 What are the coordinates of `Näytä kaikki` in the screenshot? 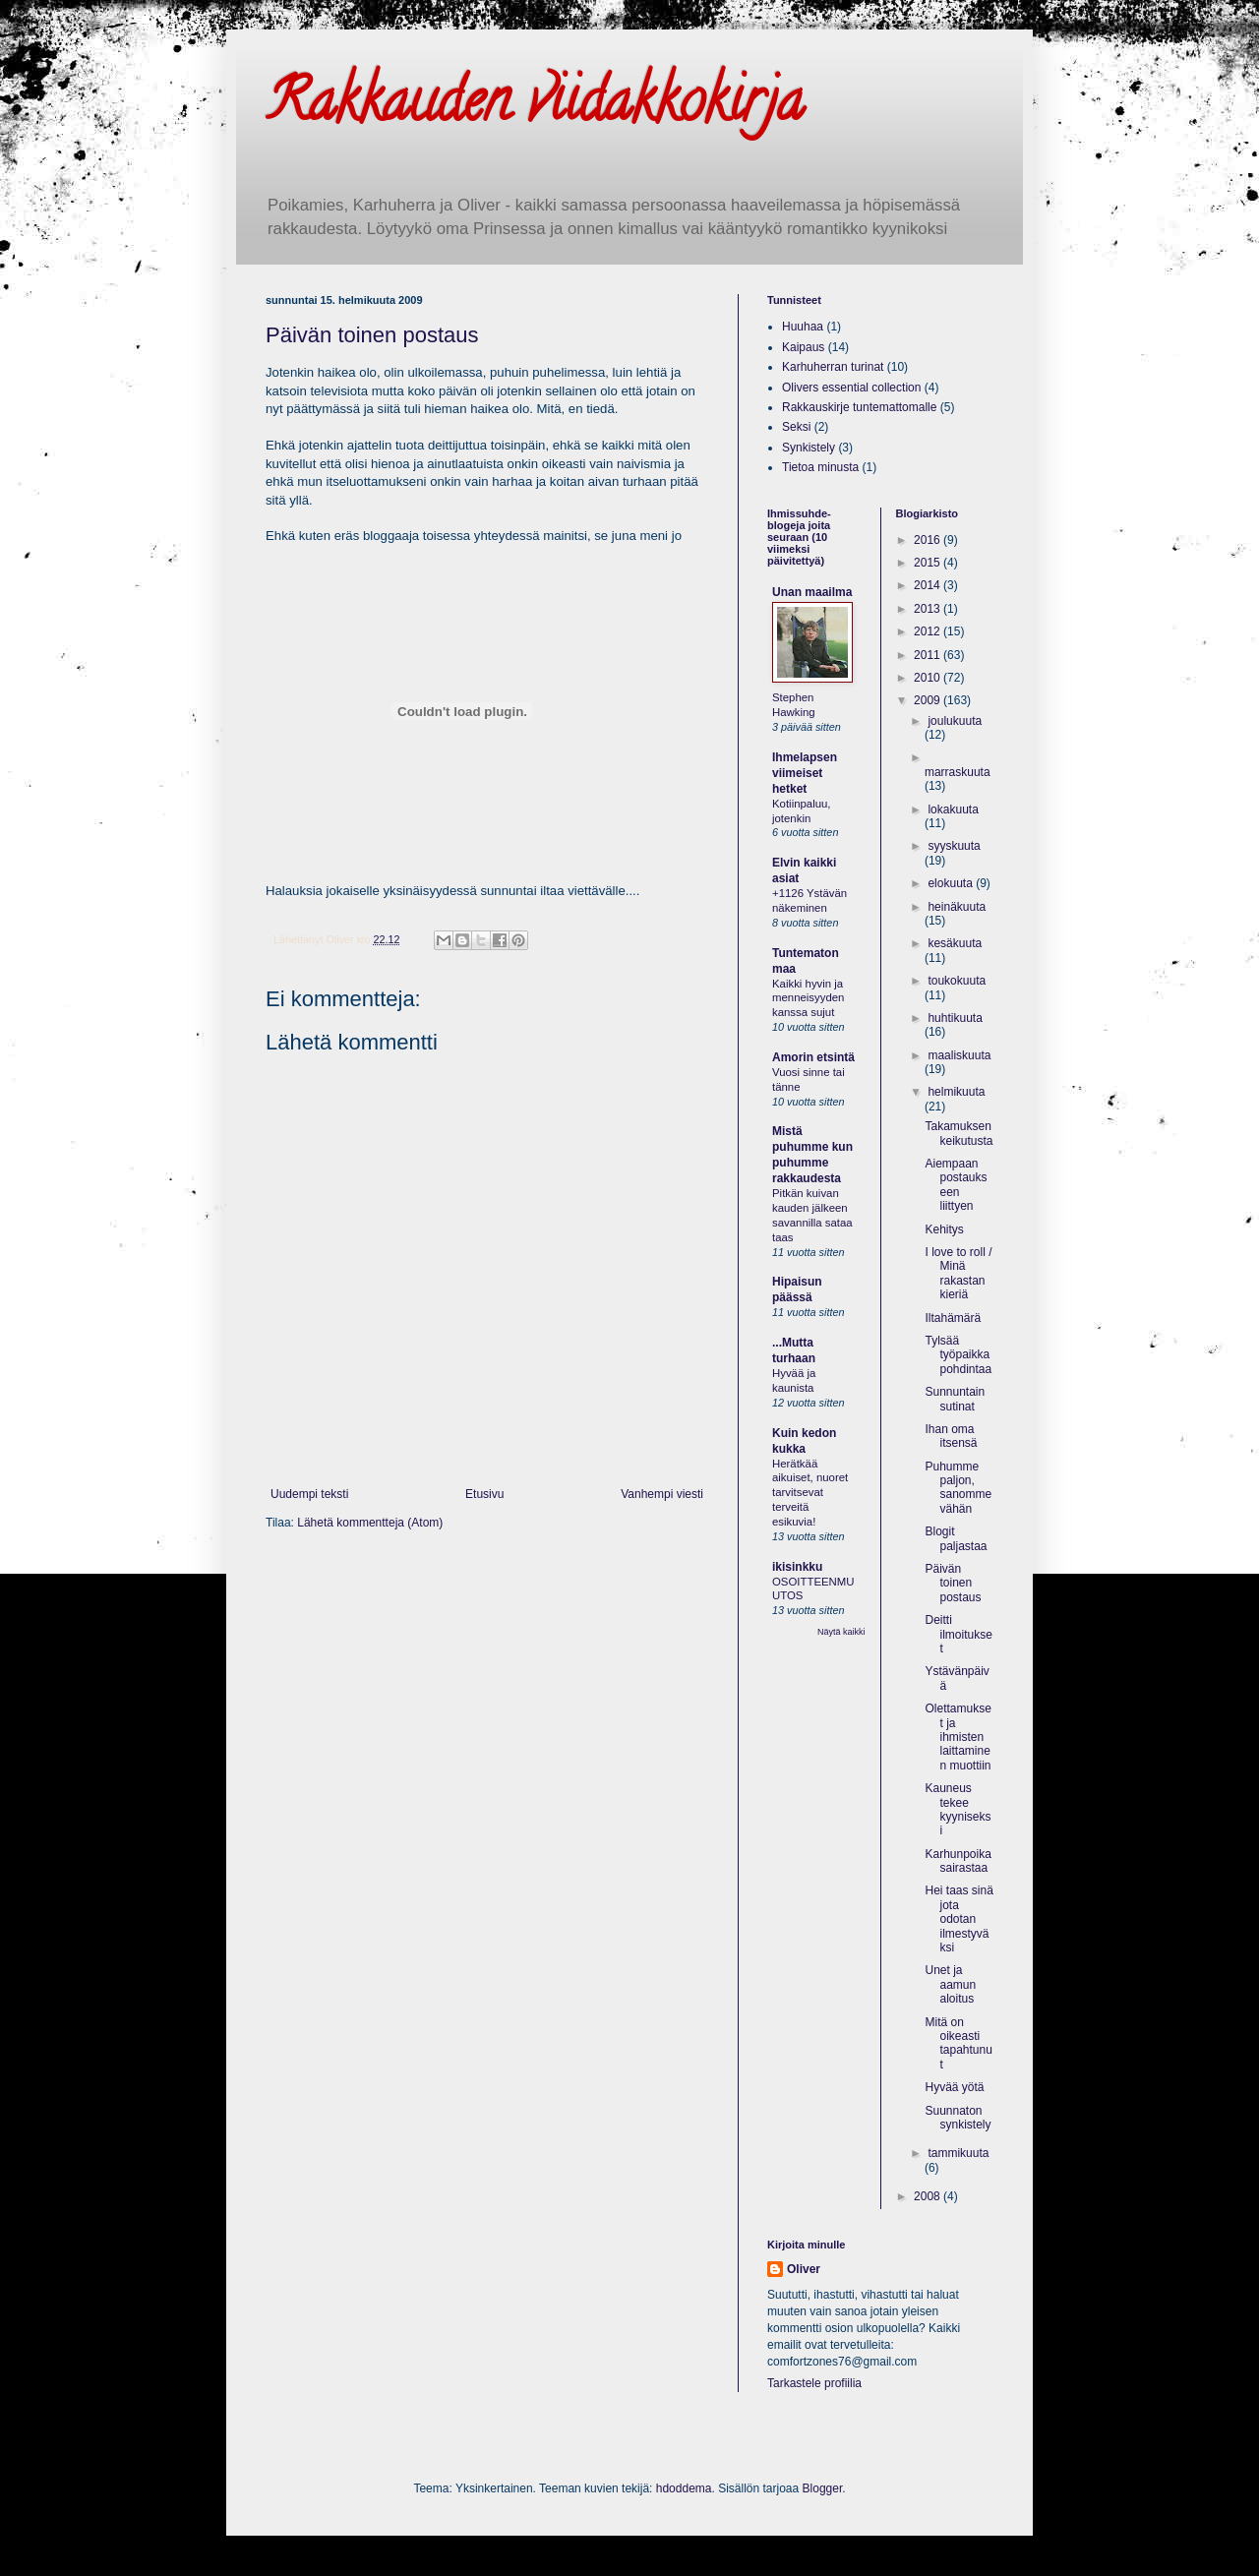 It's located at (841, 1632).